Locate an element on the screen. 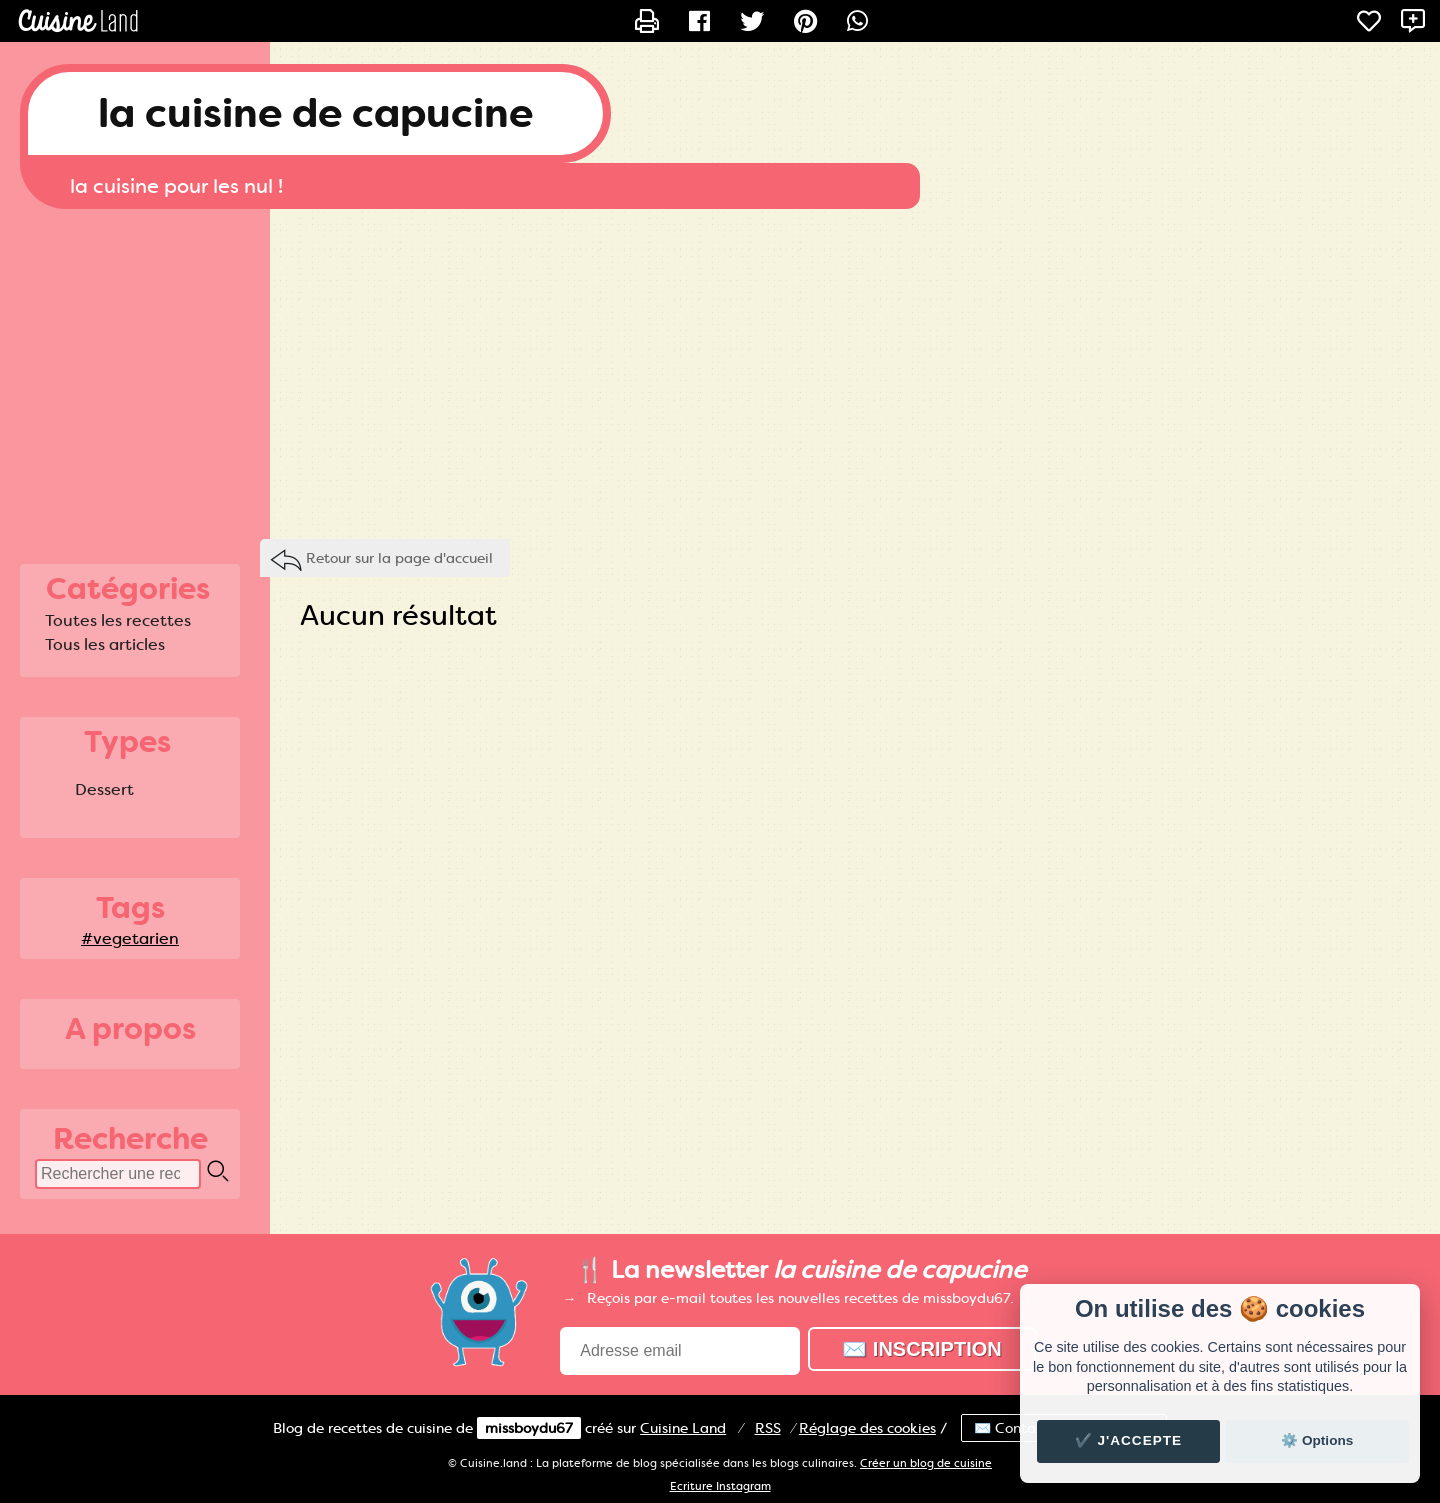  Toutes les recettes is located at coordinates (118, 620).